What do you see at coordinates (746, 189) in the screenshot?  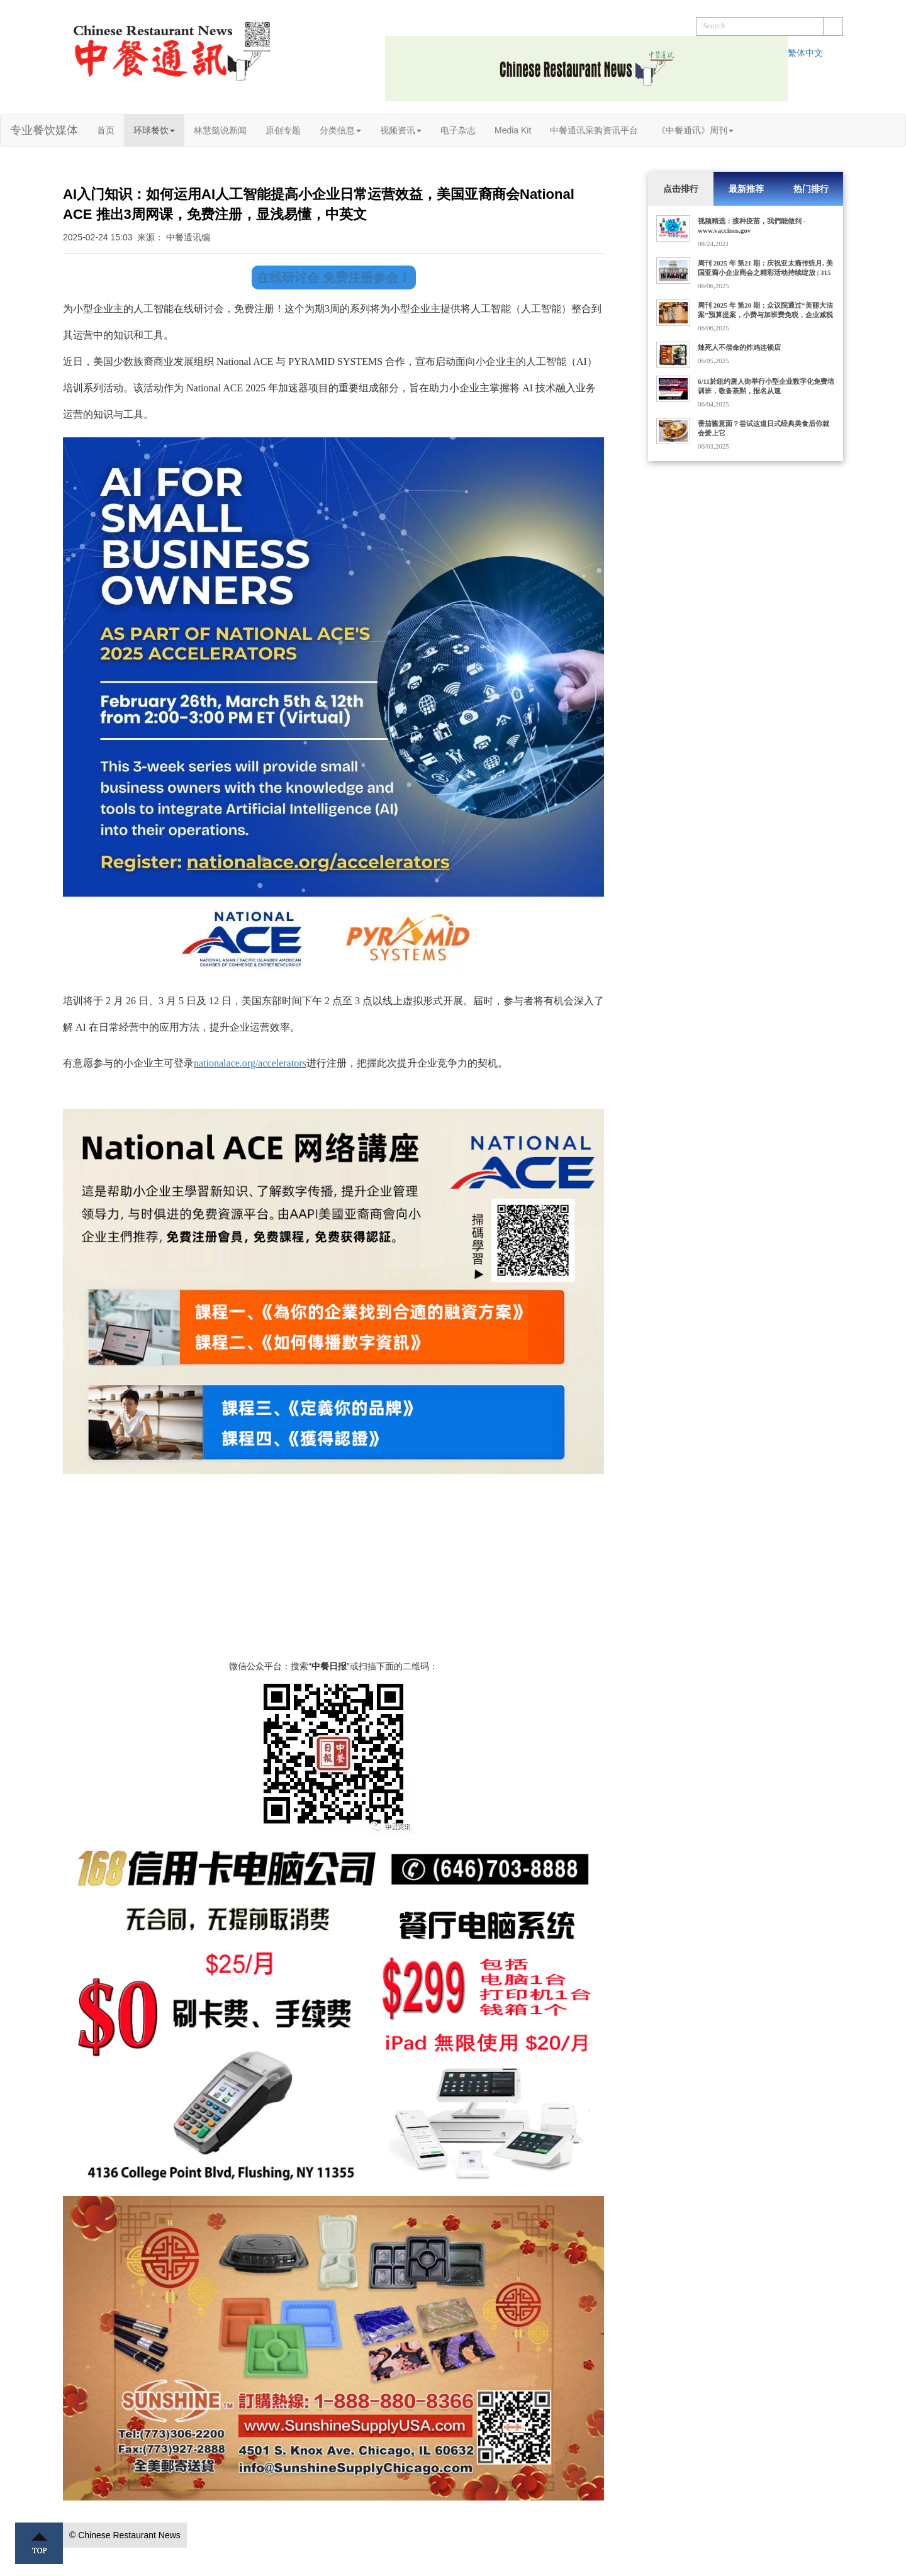 I see `最新推荐` at bounding box center [746, 189].